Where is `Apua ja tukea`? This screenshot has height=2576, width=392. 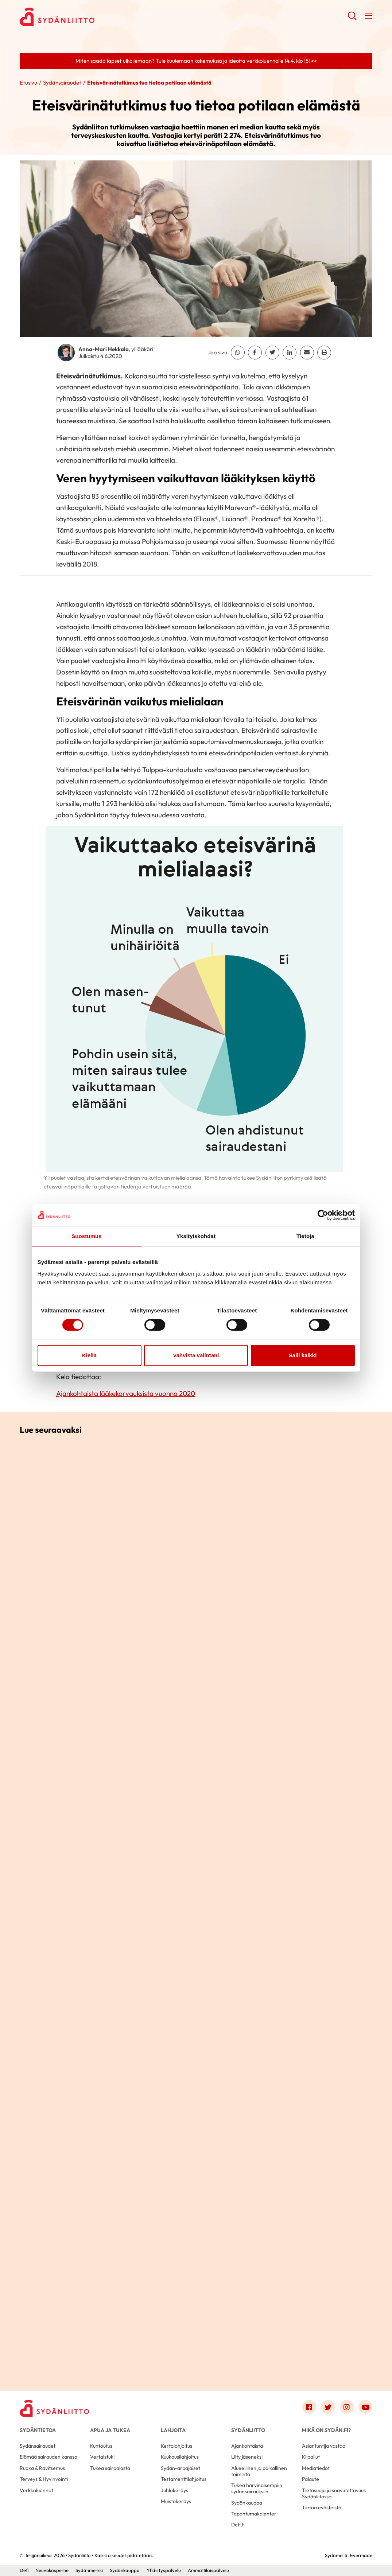
Apua ja tukea is located at coordinates (110, 2430).